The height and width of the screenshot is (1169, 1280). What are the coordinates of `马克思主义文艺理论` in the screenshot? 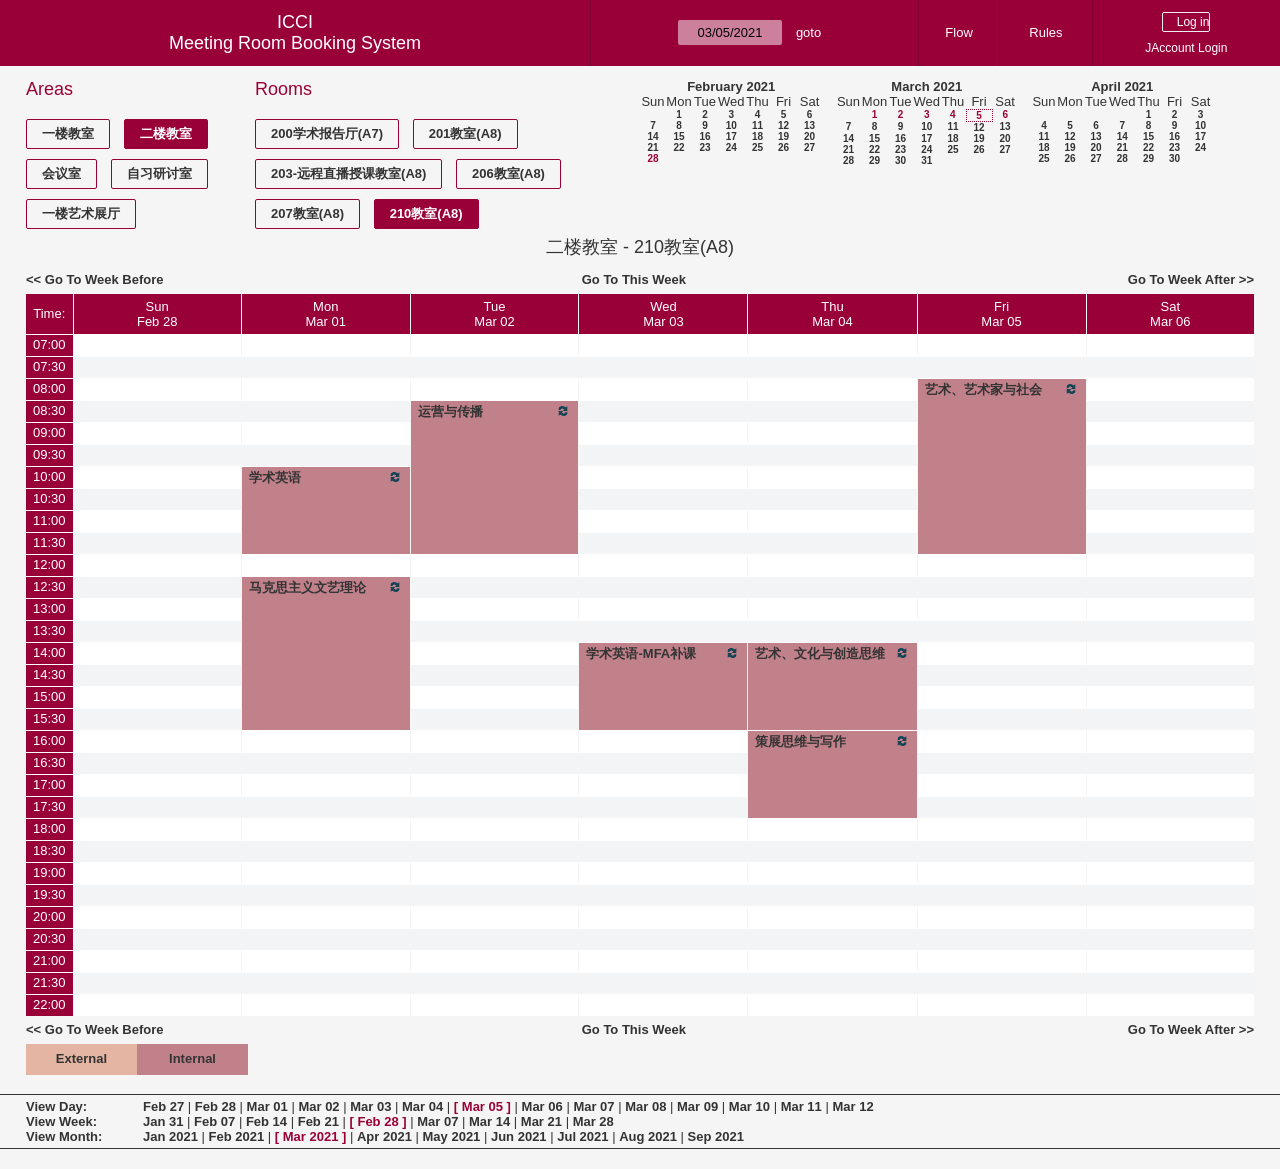 It's located at (326, 587).